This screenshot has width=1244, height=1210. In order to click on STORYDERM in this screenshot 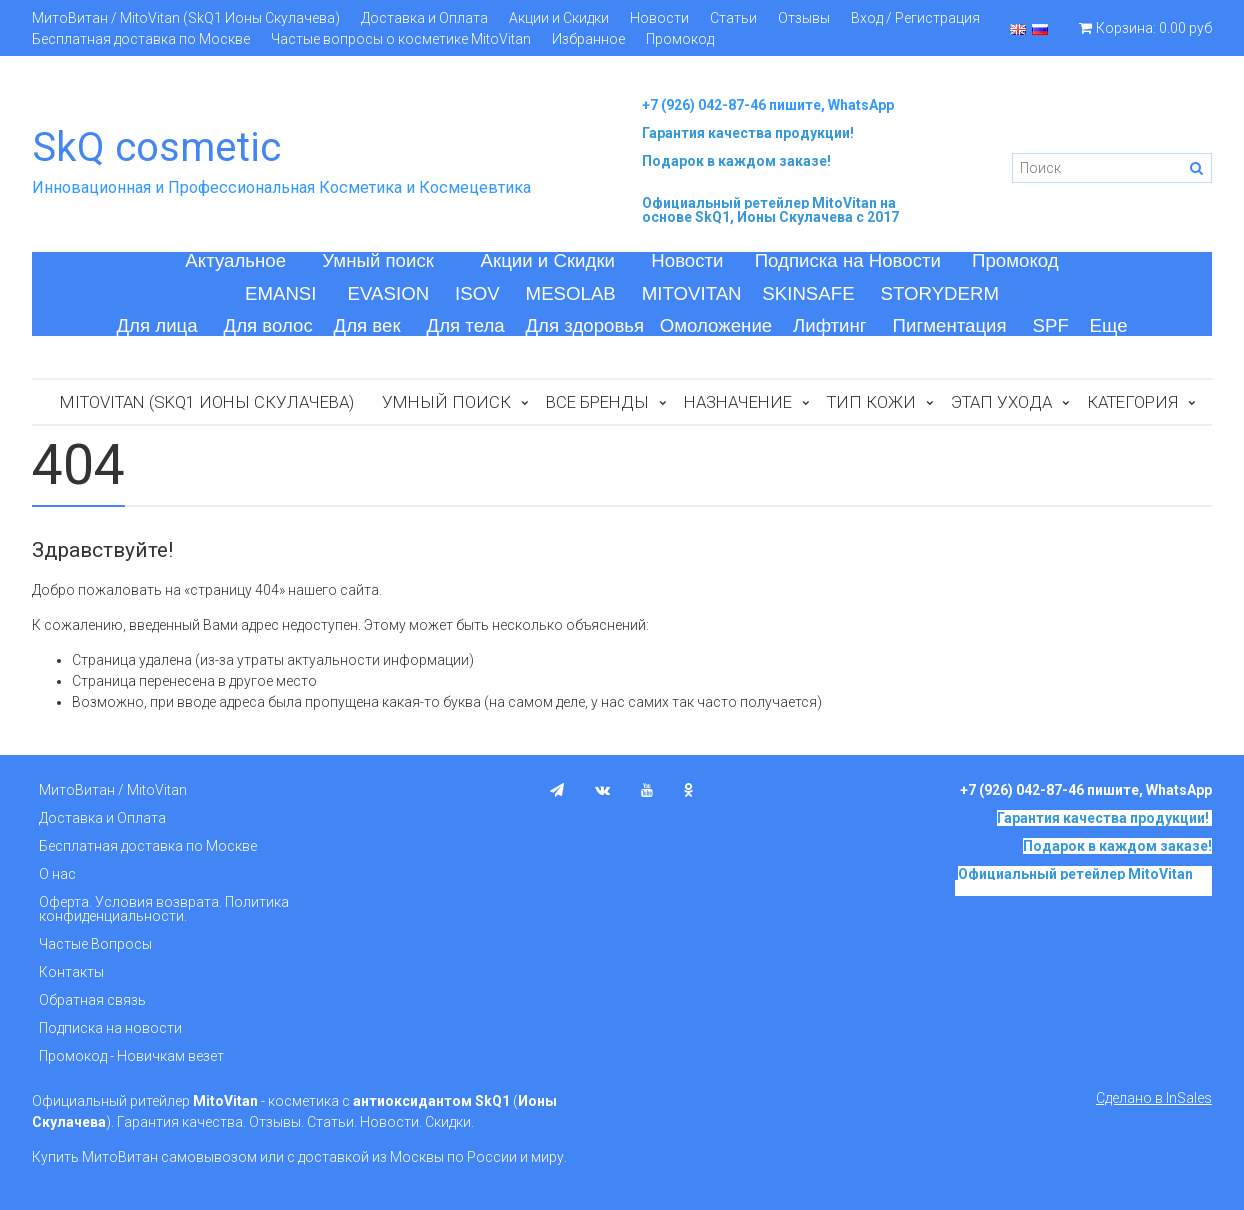, I will do `click(940, 293)`.